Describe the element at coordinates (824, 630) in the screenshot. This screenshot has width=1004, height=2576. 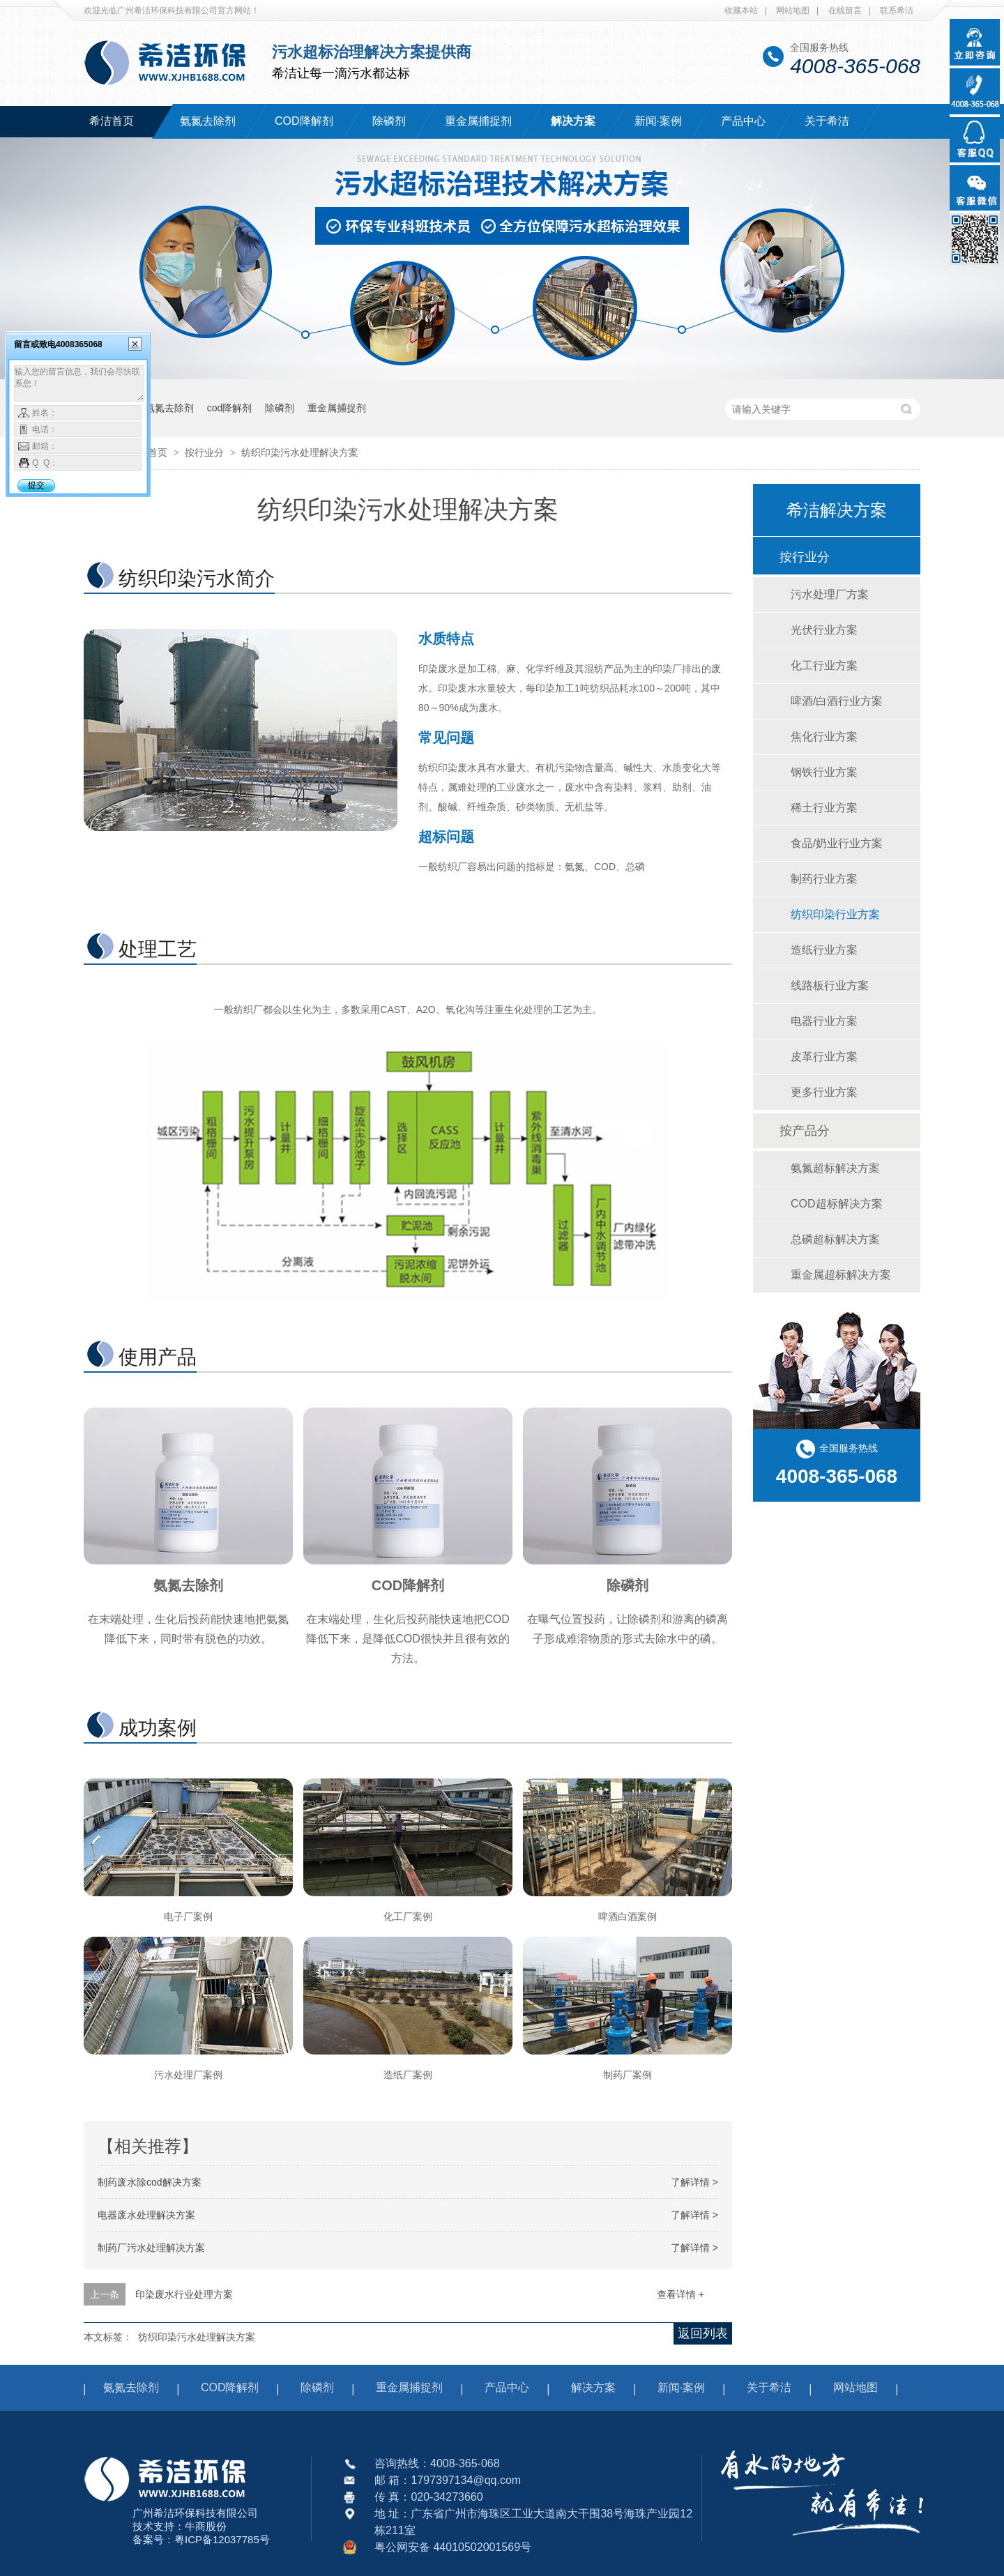
I see `光伏行业方案` at that location.